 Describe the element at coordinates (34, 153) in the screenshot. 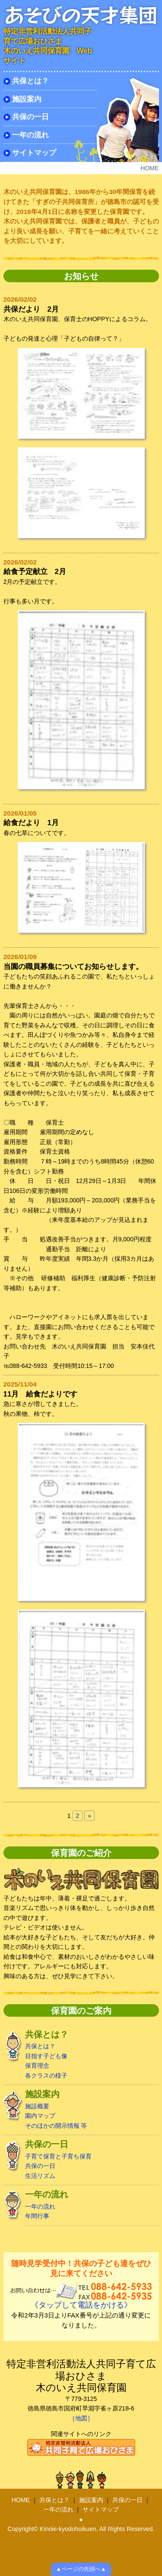

I see `サイトマップ` at that location.